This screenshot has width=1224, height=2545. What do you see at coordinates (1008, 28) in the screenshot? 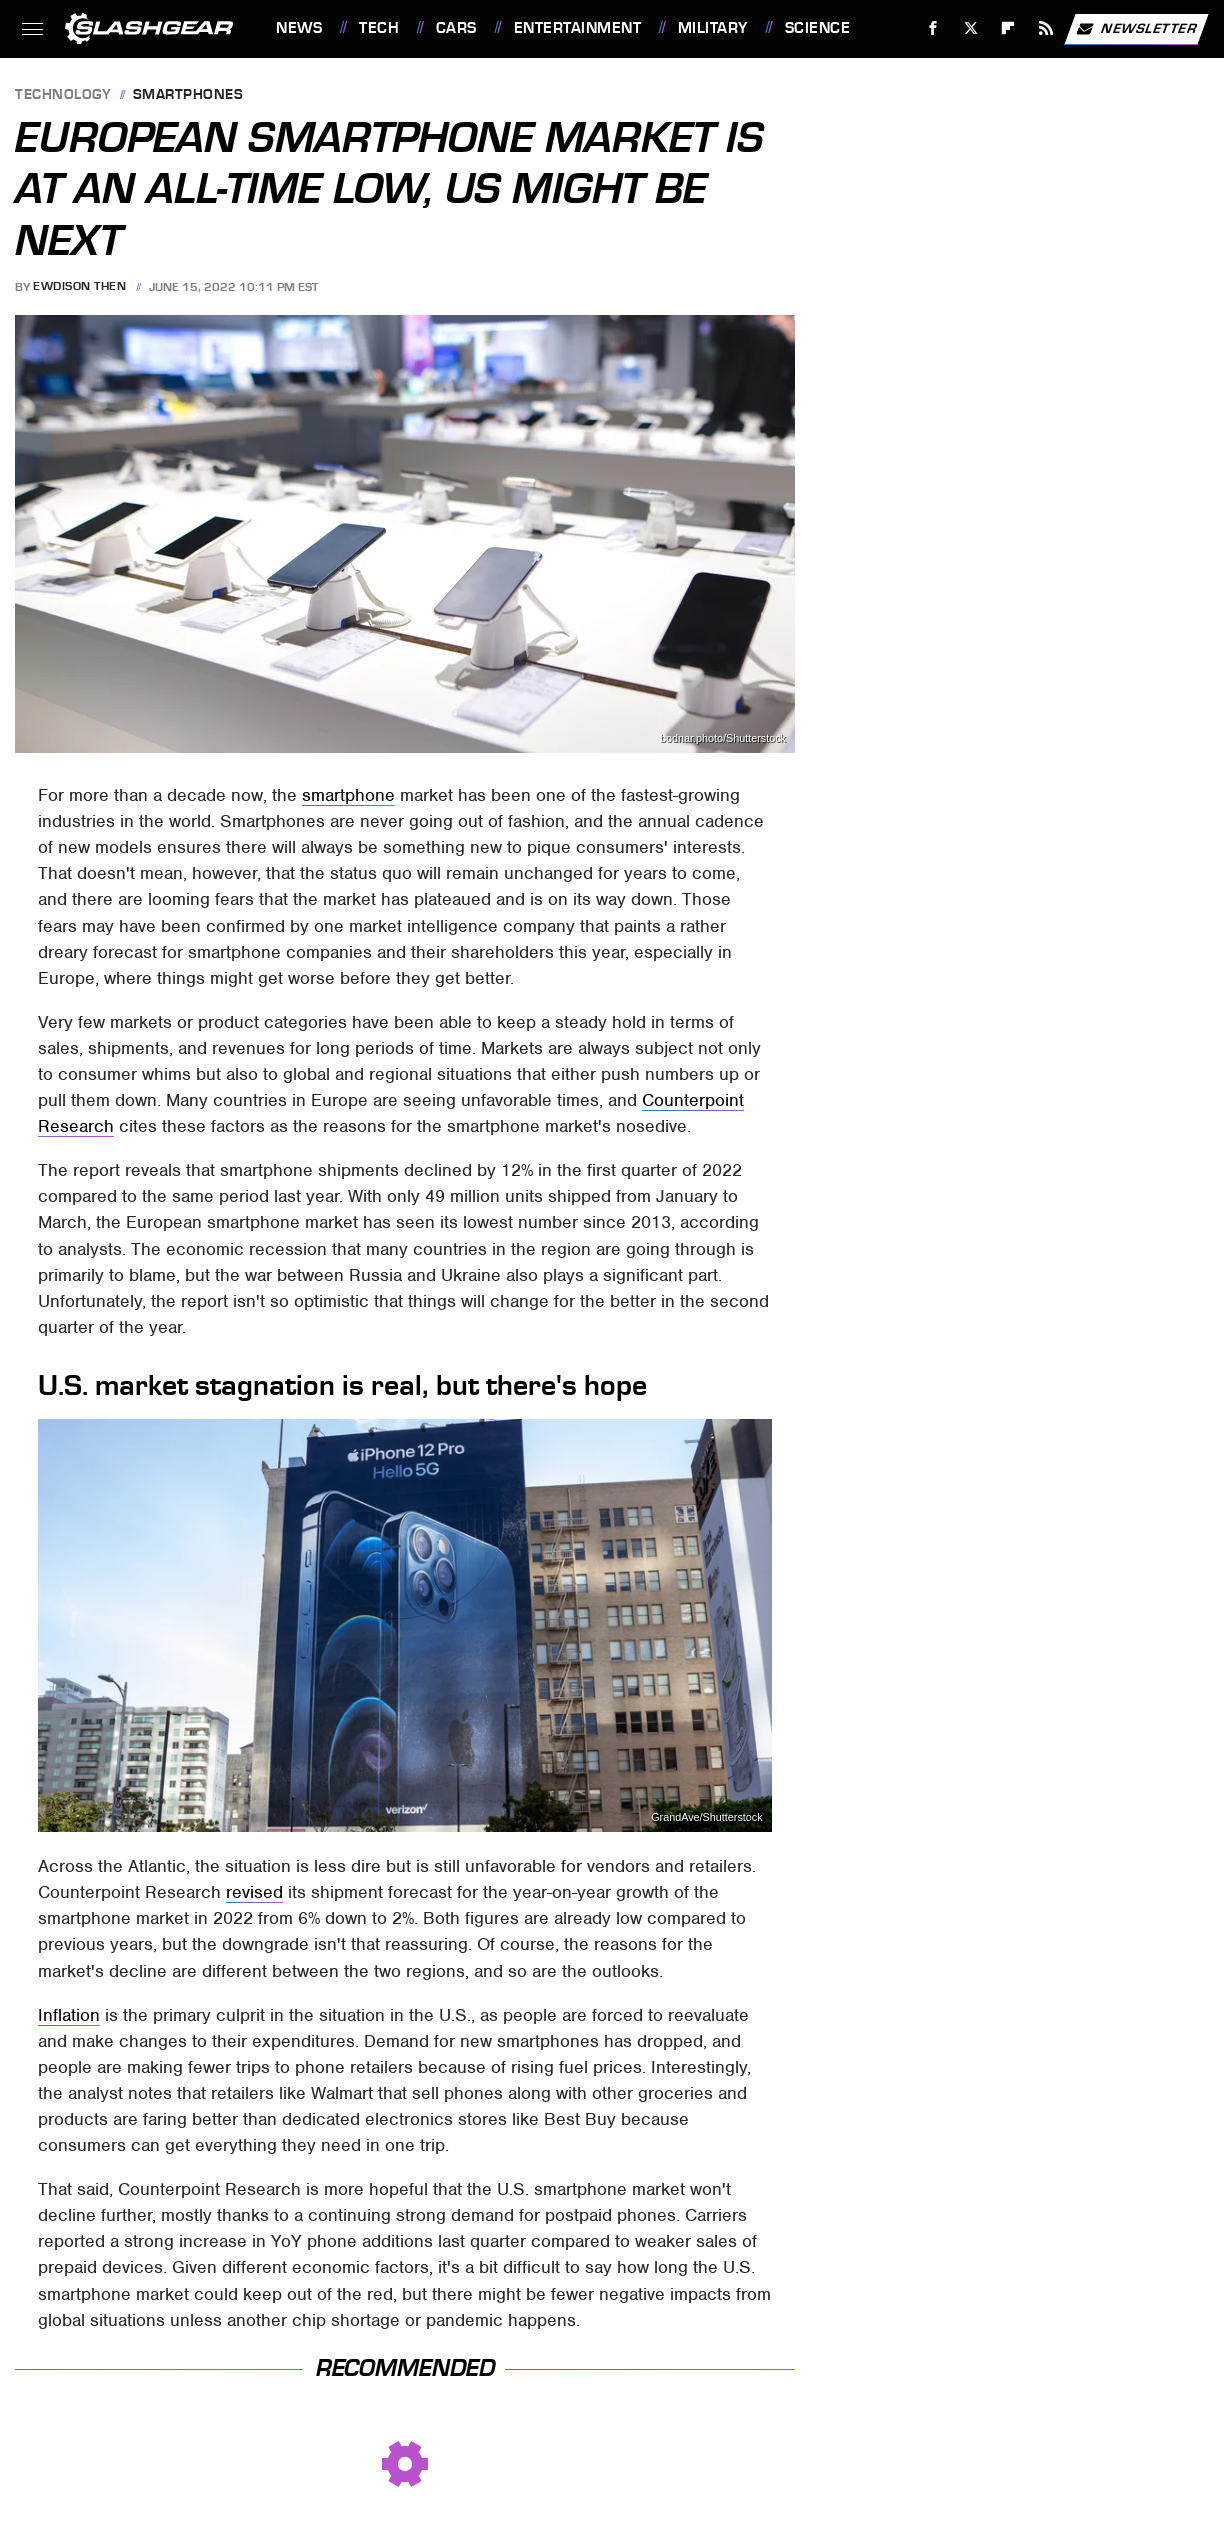
I see `[Flipboard]` at bounding box center [1008, 28].